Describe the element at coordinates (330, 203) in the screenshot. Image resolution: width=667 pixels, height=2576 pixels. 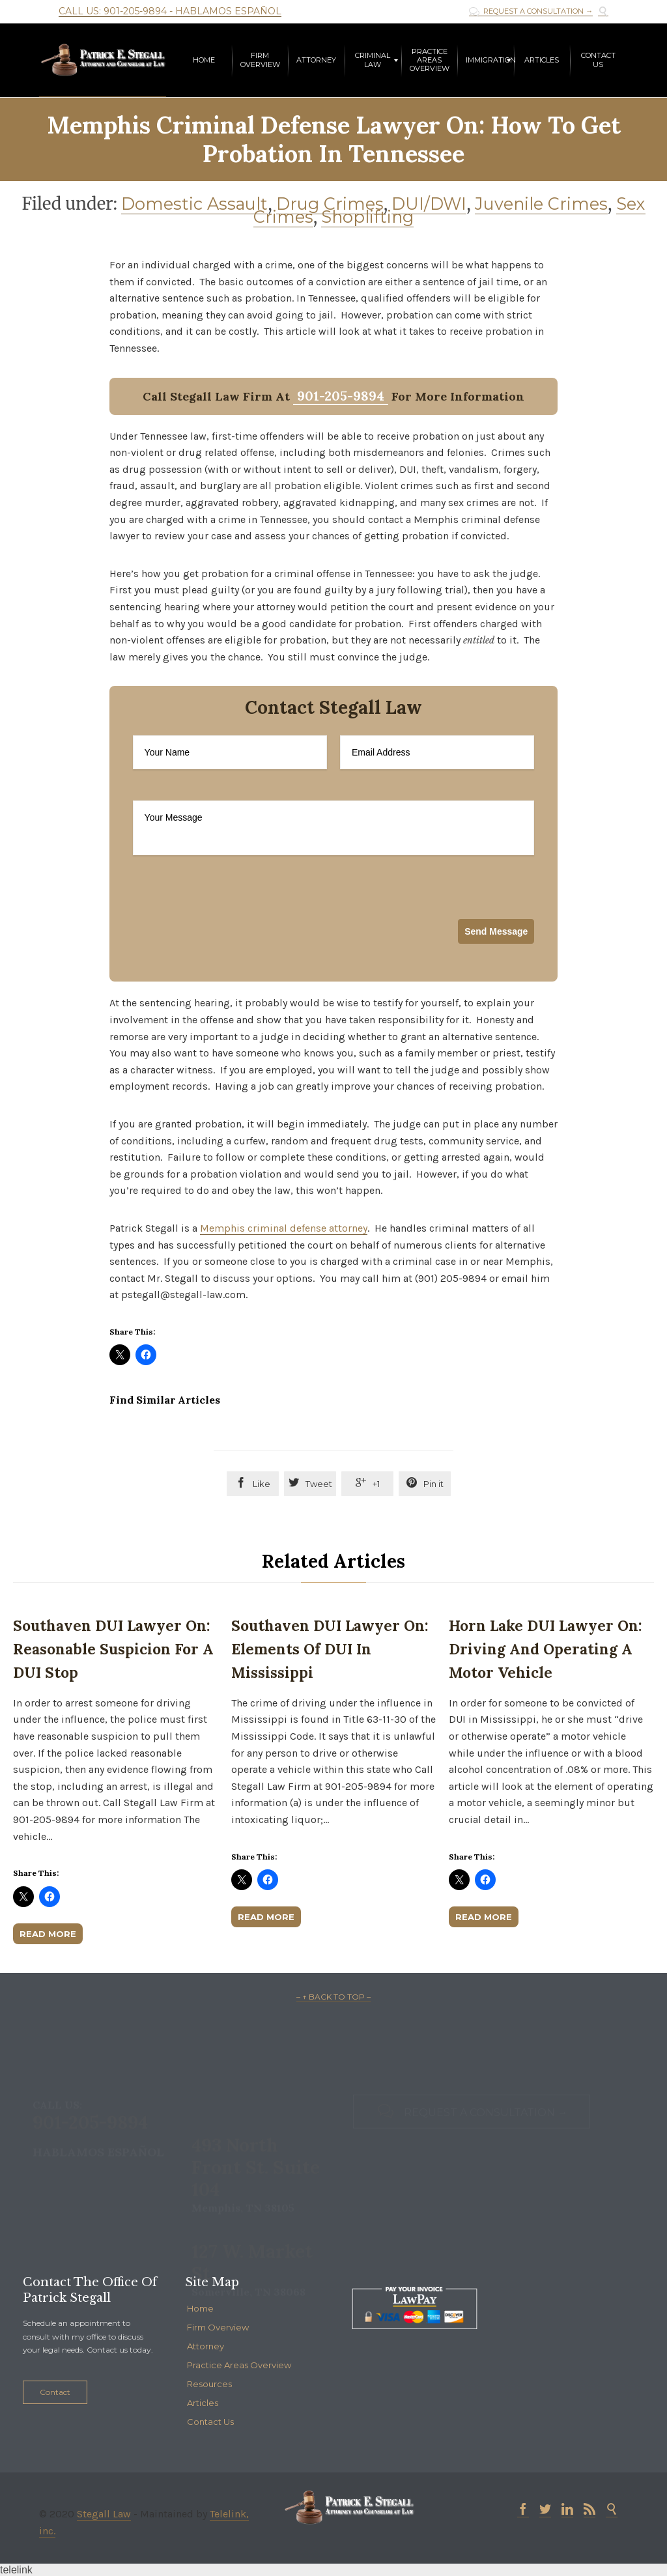
I see `Drug Crimes` at that location.